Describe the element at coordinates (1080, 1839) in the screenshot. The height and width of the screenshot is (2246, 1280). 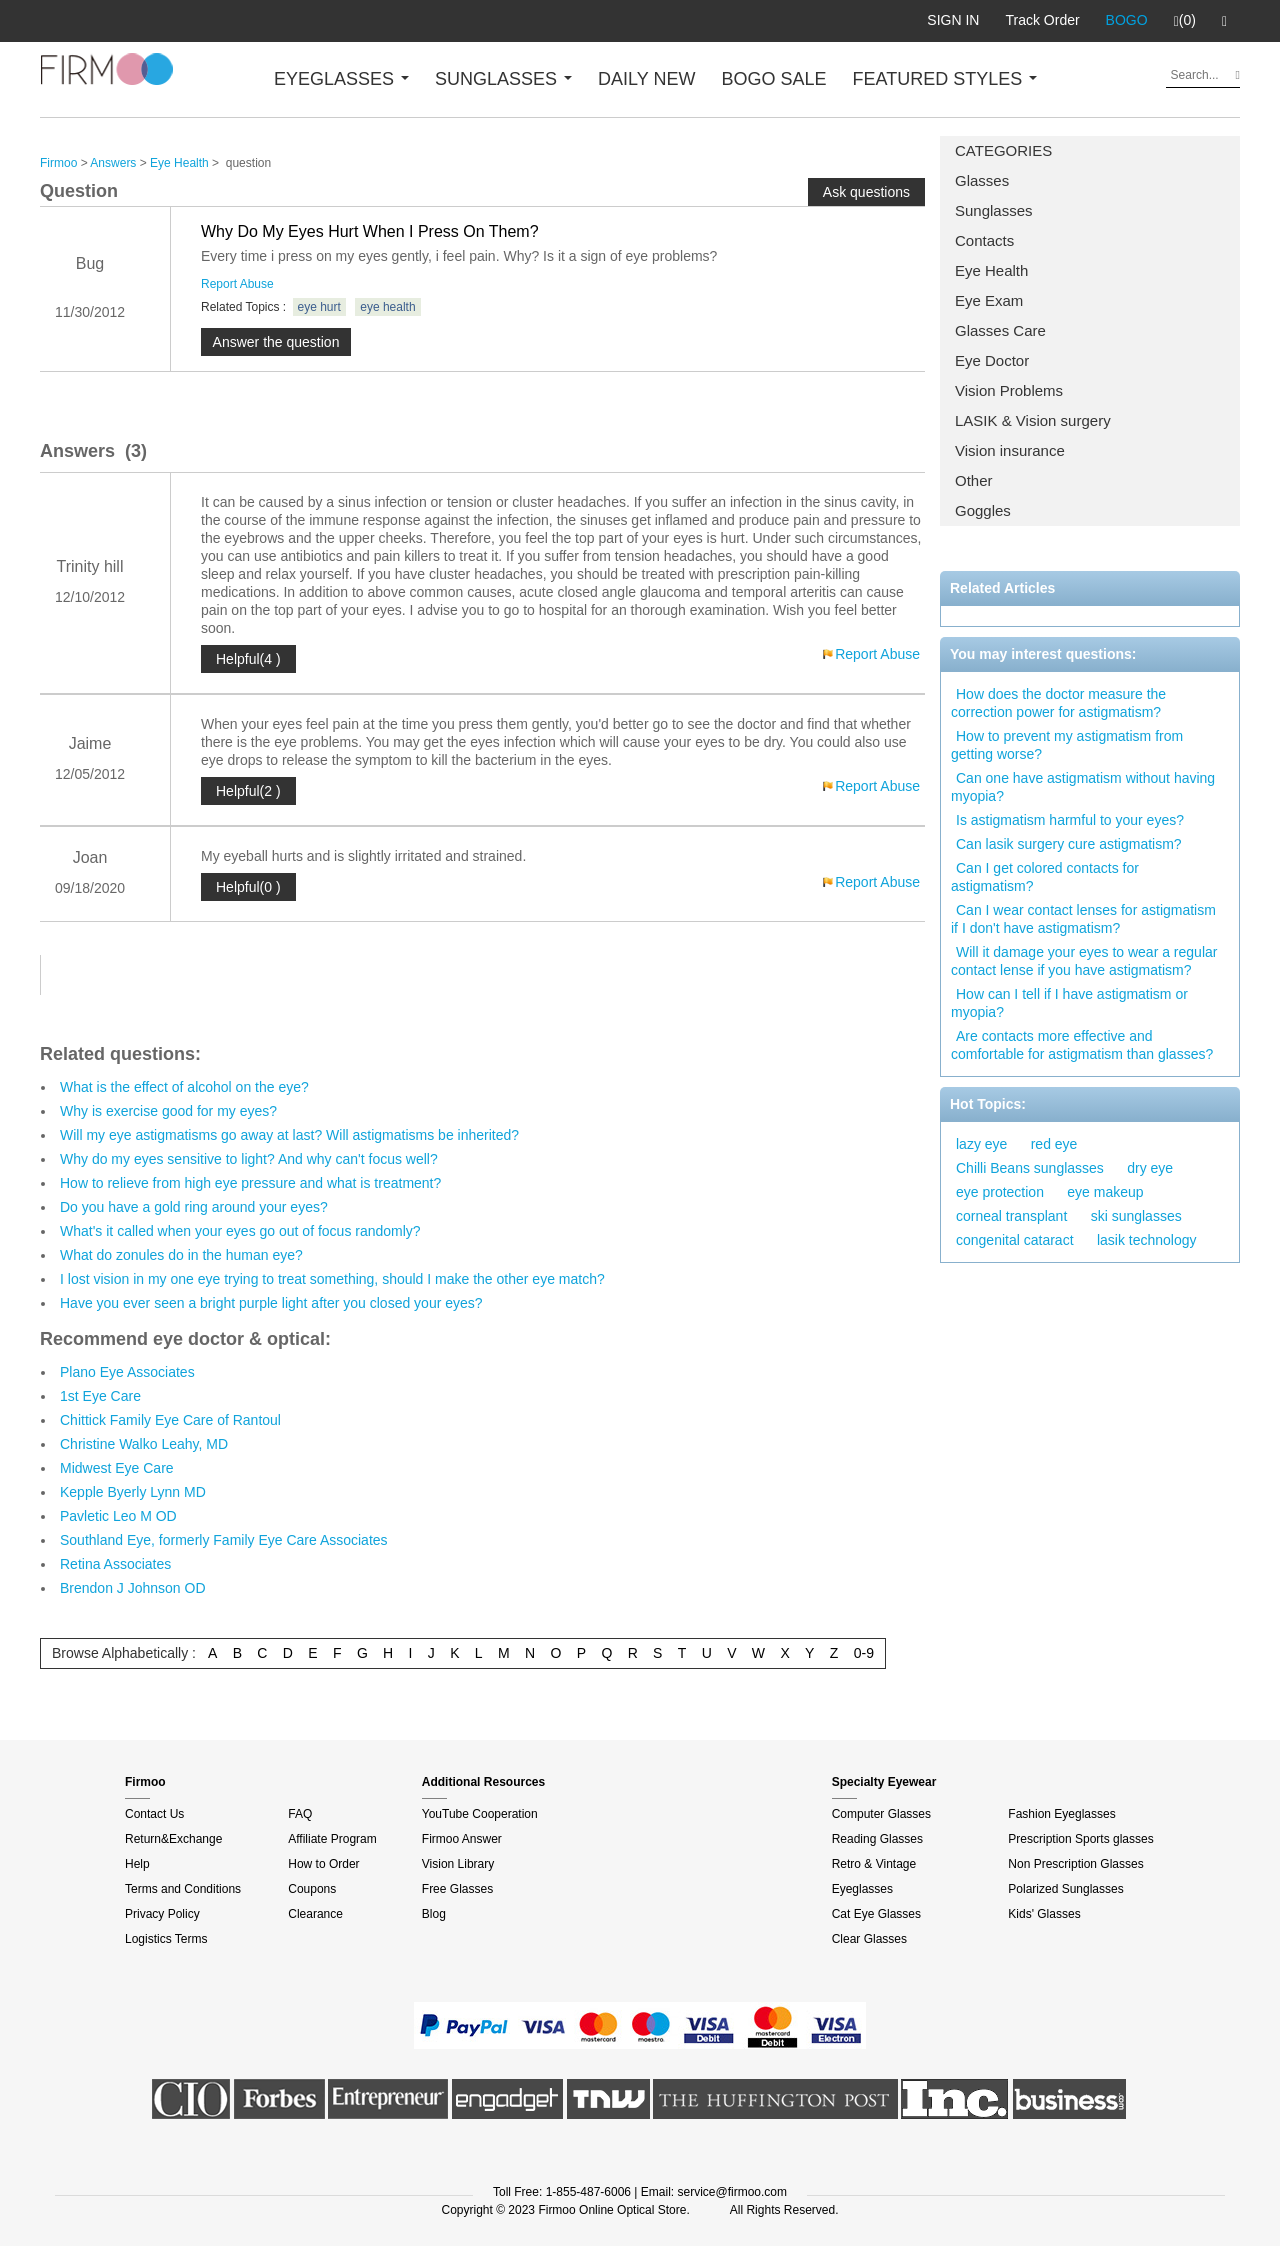
I see `Prescription Sports glasses` at that location.